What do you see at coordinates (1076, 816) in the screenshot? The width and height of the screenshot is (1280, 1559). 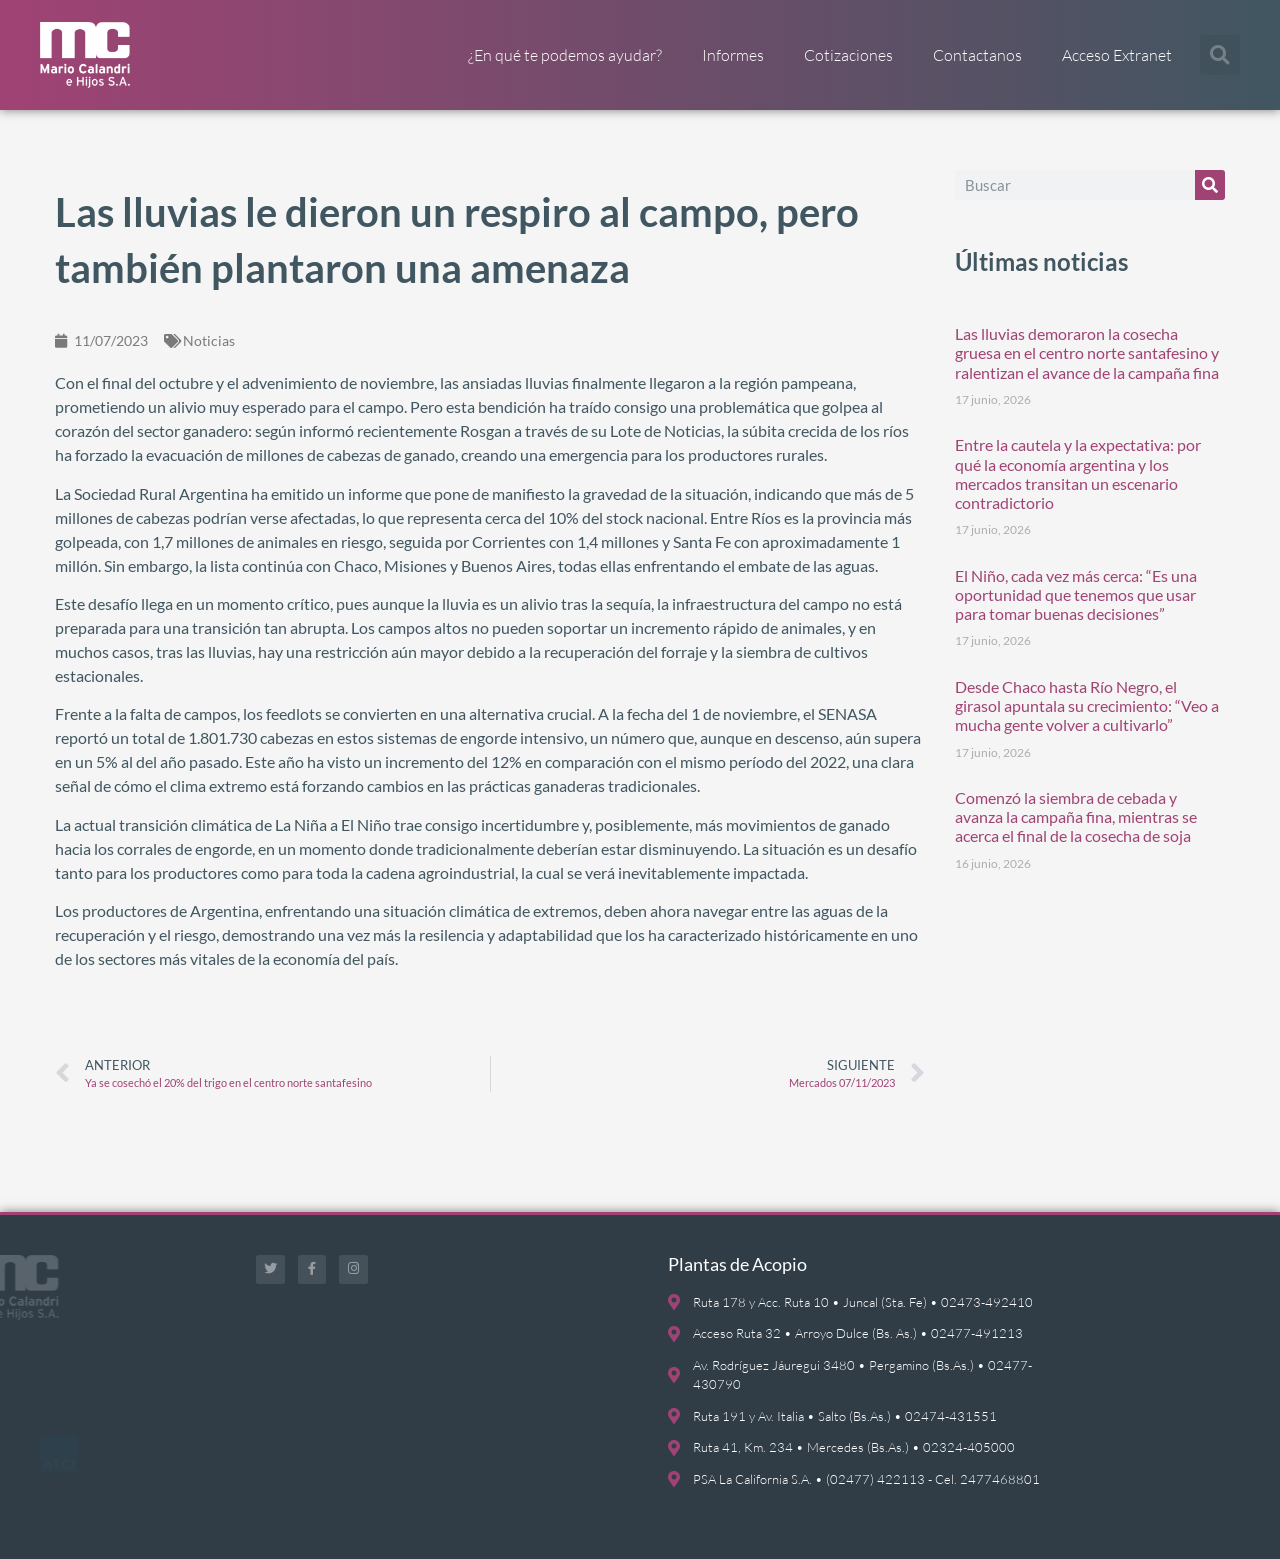 I see `Comenzó la siembra de cebada y avanza la campaña fina, mientras se acerca el final de la cosecha de soja` at bounding box center [1076, 816].